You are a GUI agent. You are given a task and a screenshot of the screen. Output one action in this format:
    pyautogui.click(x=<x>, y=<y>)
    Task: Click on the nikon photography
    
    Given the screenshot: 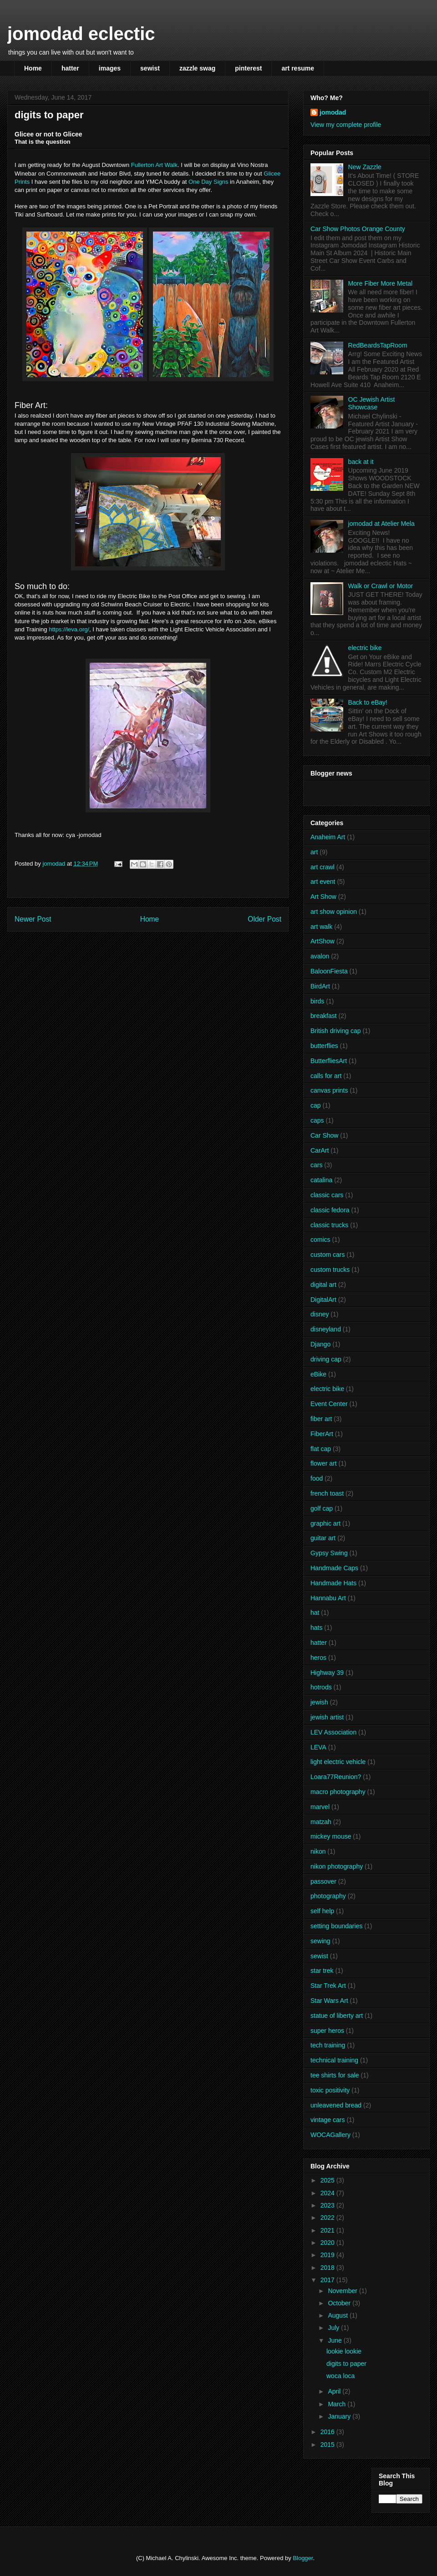 What is the action you would take?
    pyautogui.click(x=336, y=1866)
    